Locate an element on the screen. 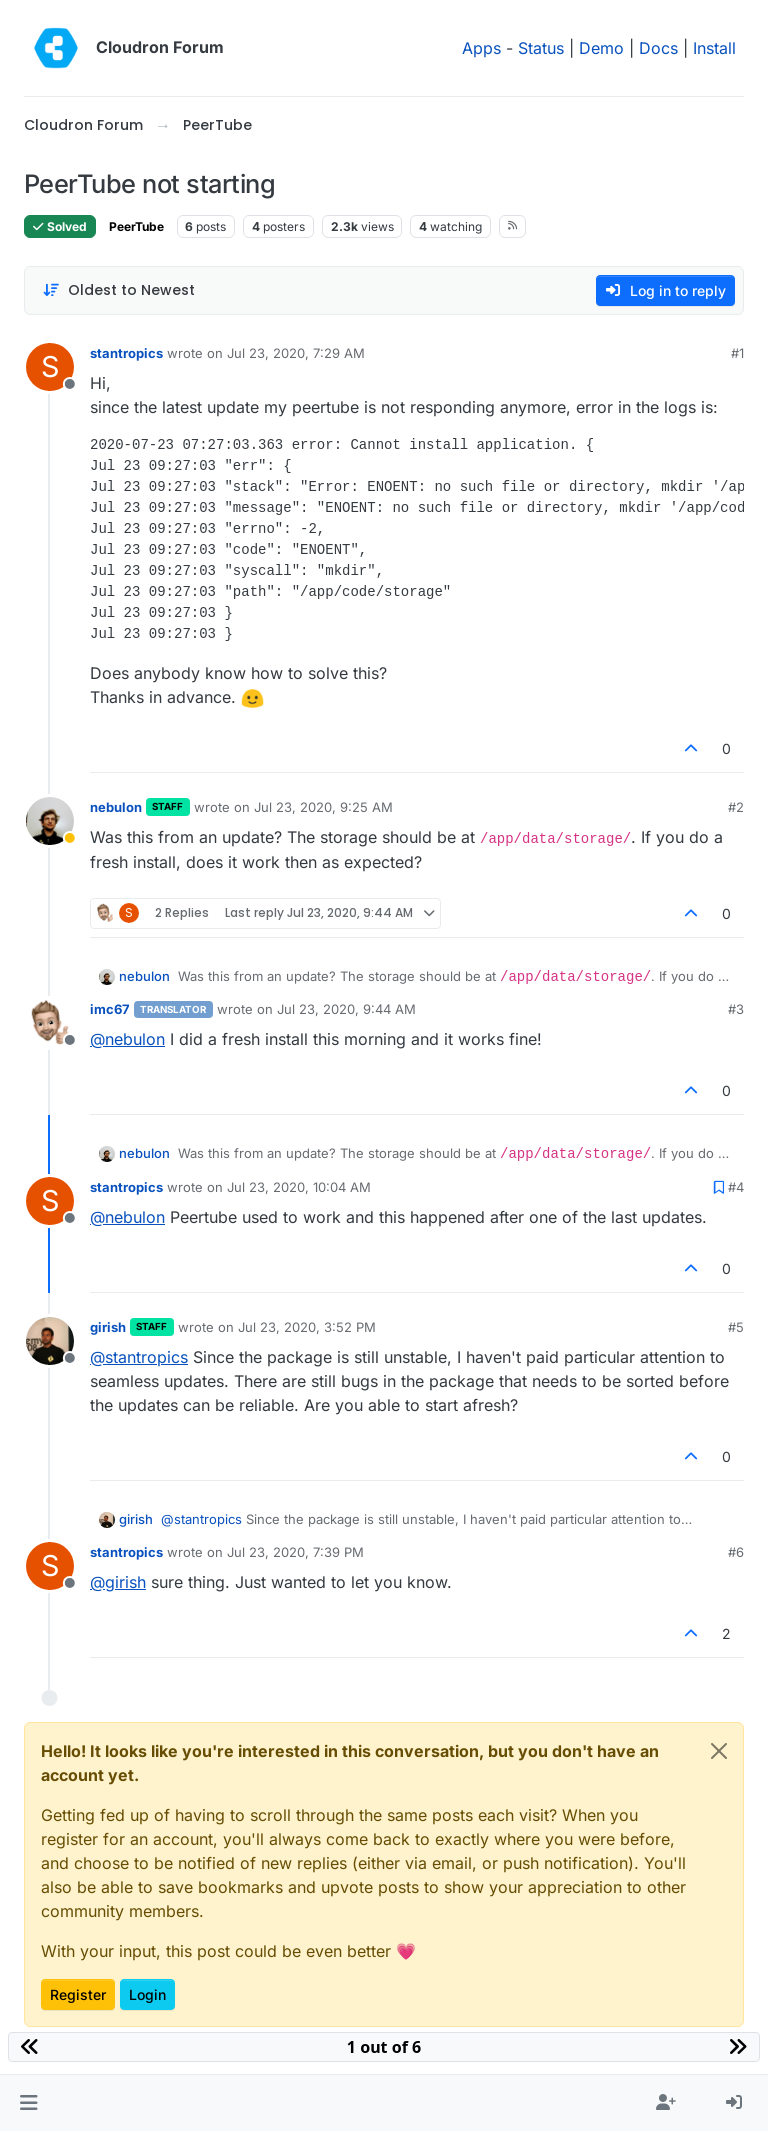 This screenshot has width=768, height=2131. [button] is located at coordinates (28, 2103).